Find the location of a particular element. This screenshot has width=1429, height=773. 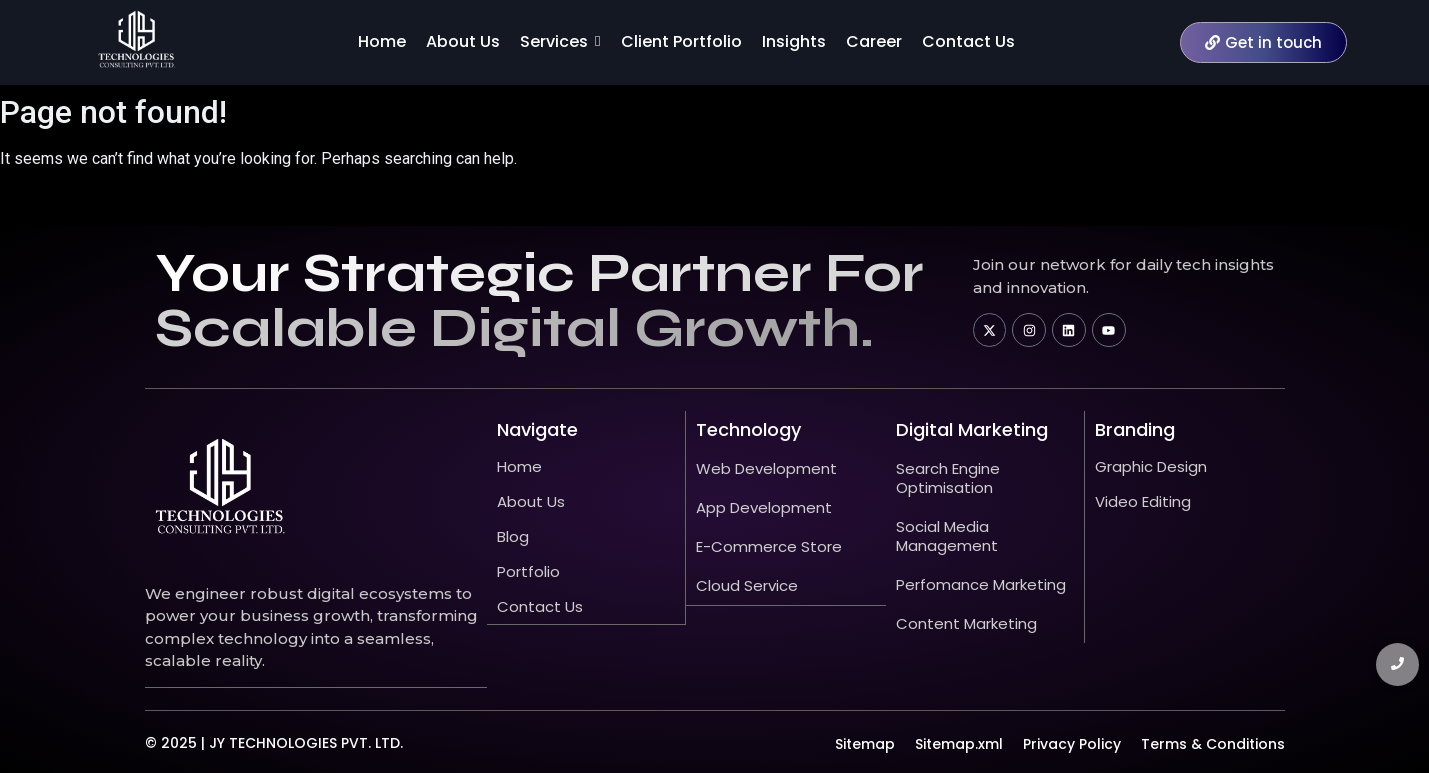

Sitemap is located at coordinates (865, 743).